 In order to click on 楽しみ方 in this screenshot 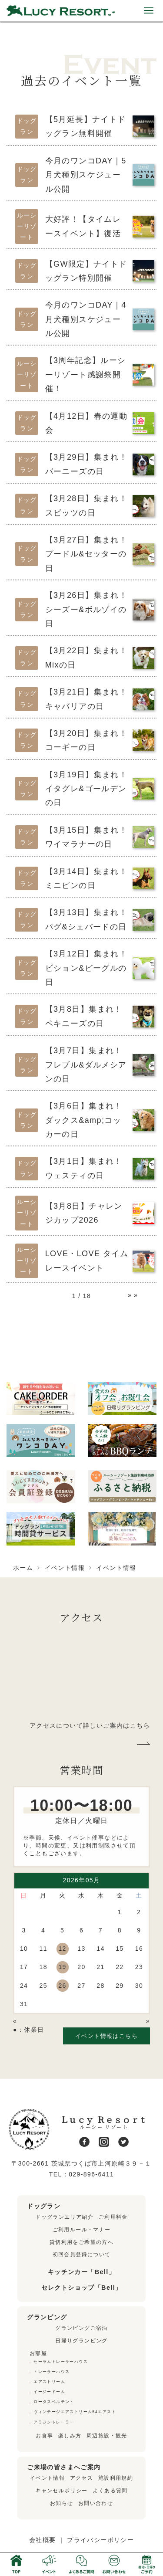, I will do `click(70, 2435)`.